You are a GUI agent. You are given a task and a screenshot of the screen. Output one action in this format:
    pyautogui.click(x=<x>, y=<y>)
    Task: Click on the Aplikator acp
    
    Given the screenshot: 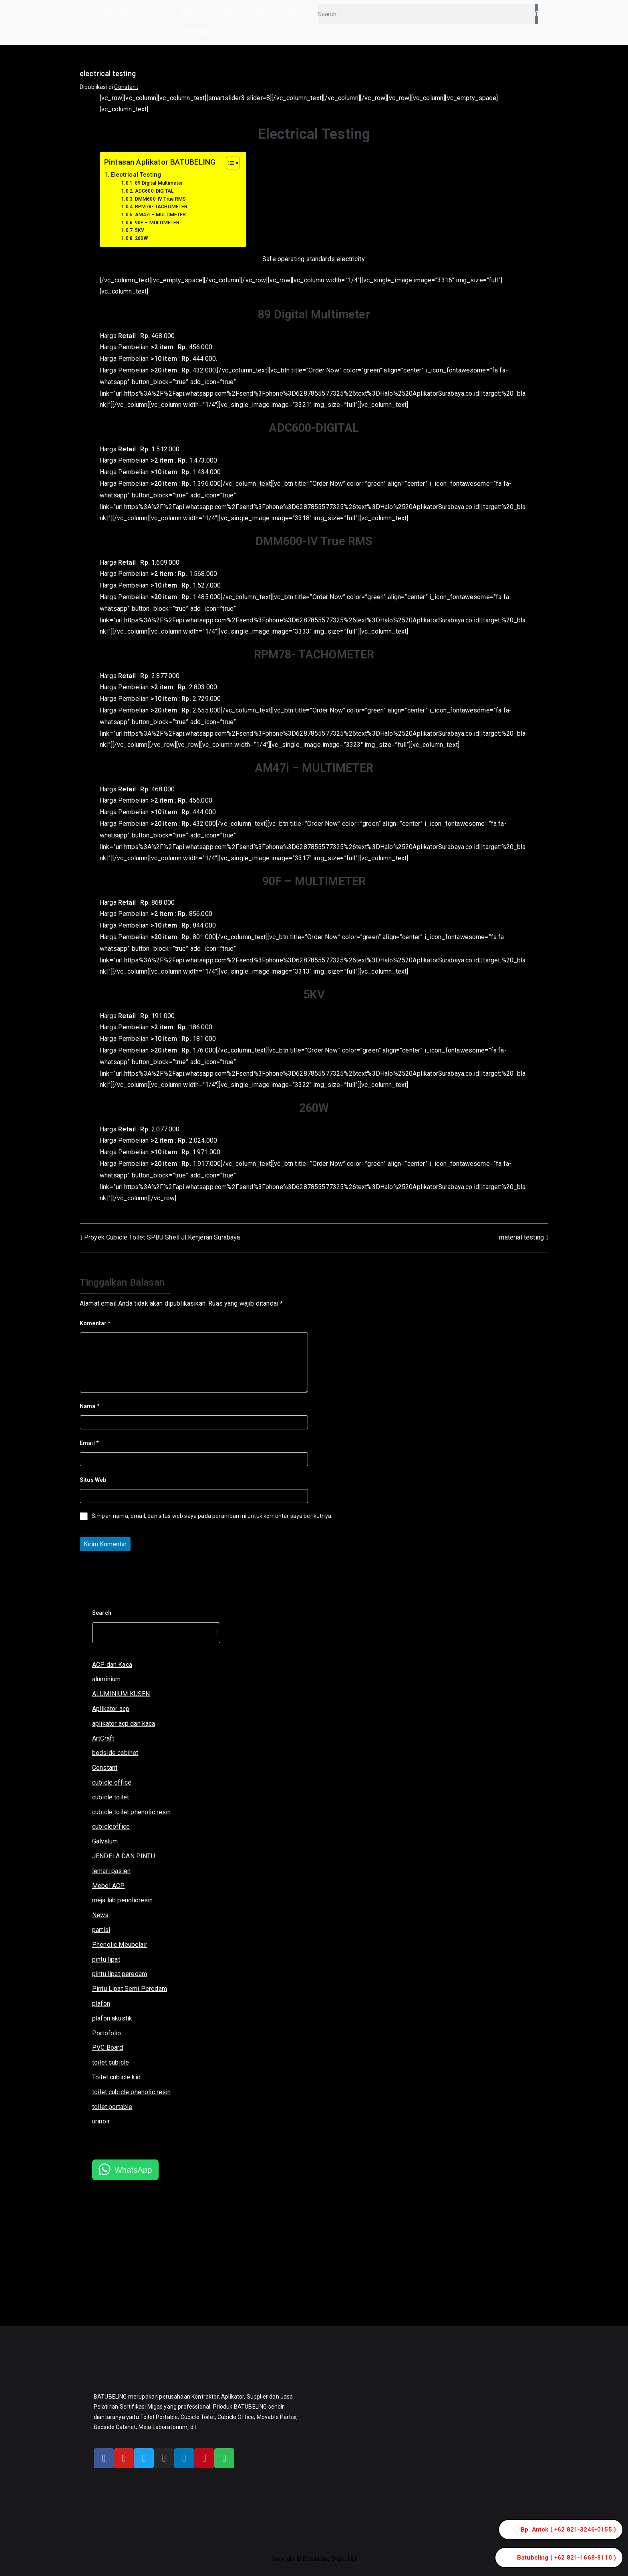 What is the action you would take?
    pyautogui.click(x=110, y=1709)
    